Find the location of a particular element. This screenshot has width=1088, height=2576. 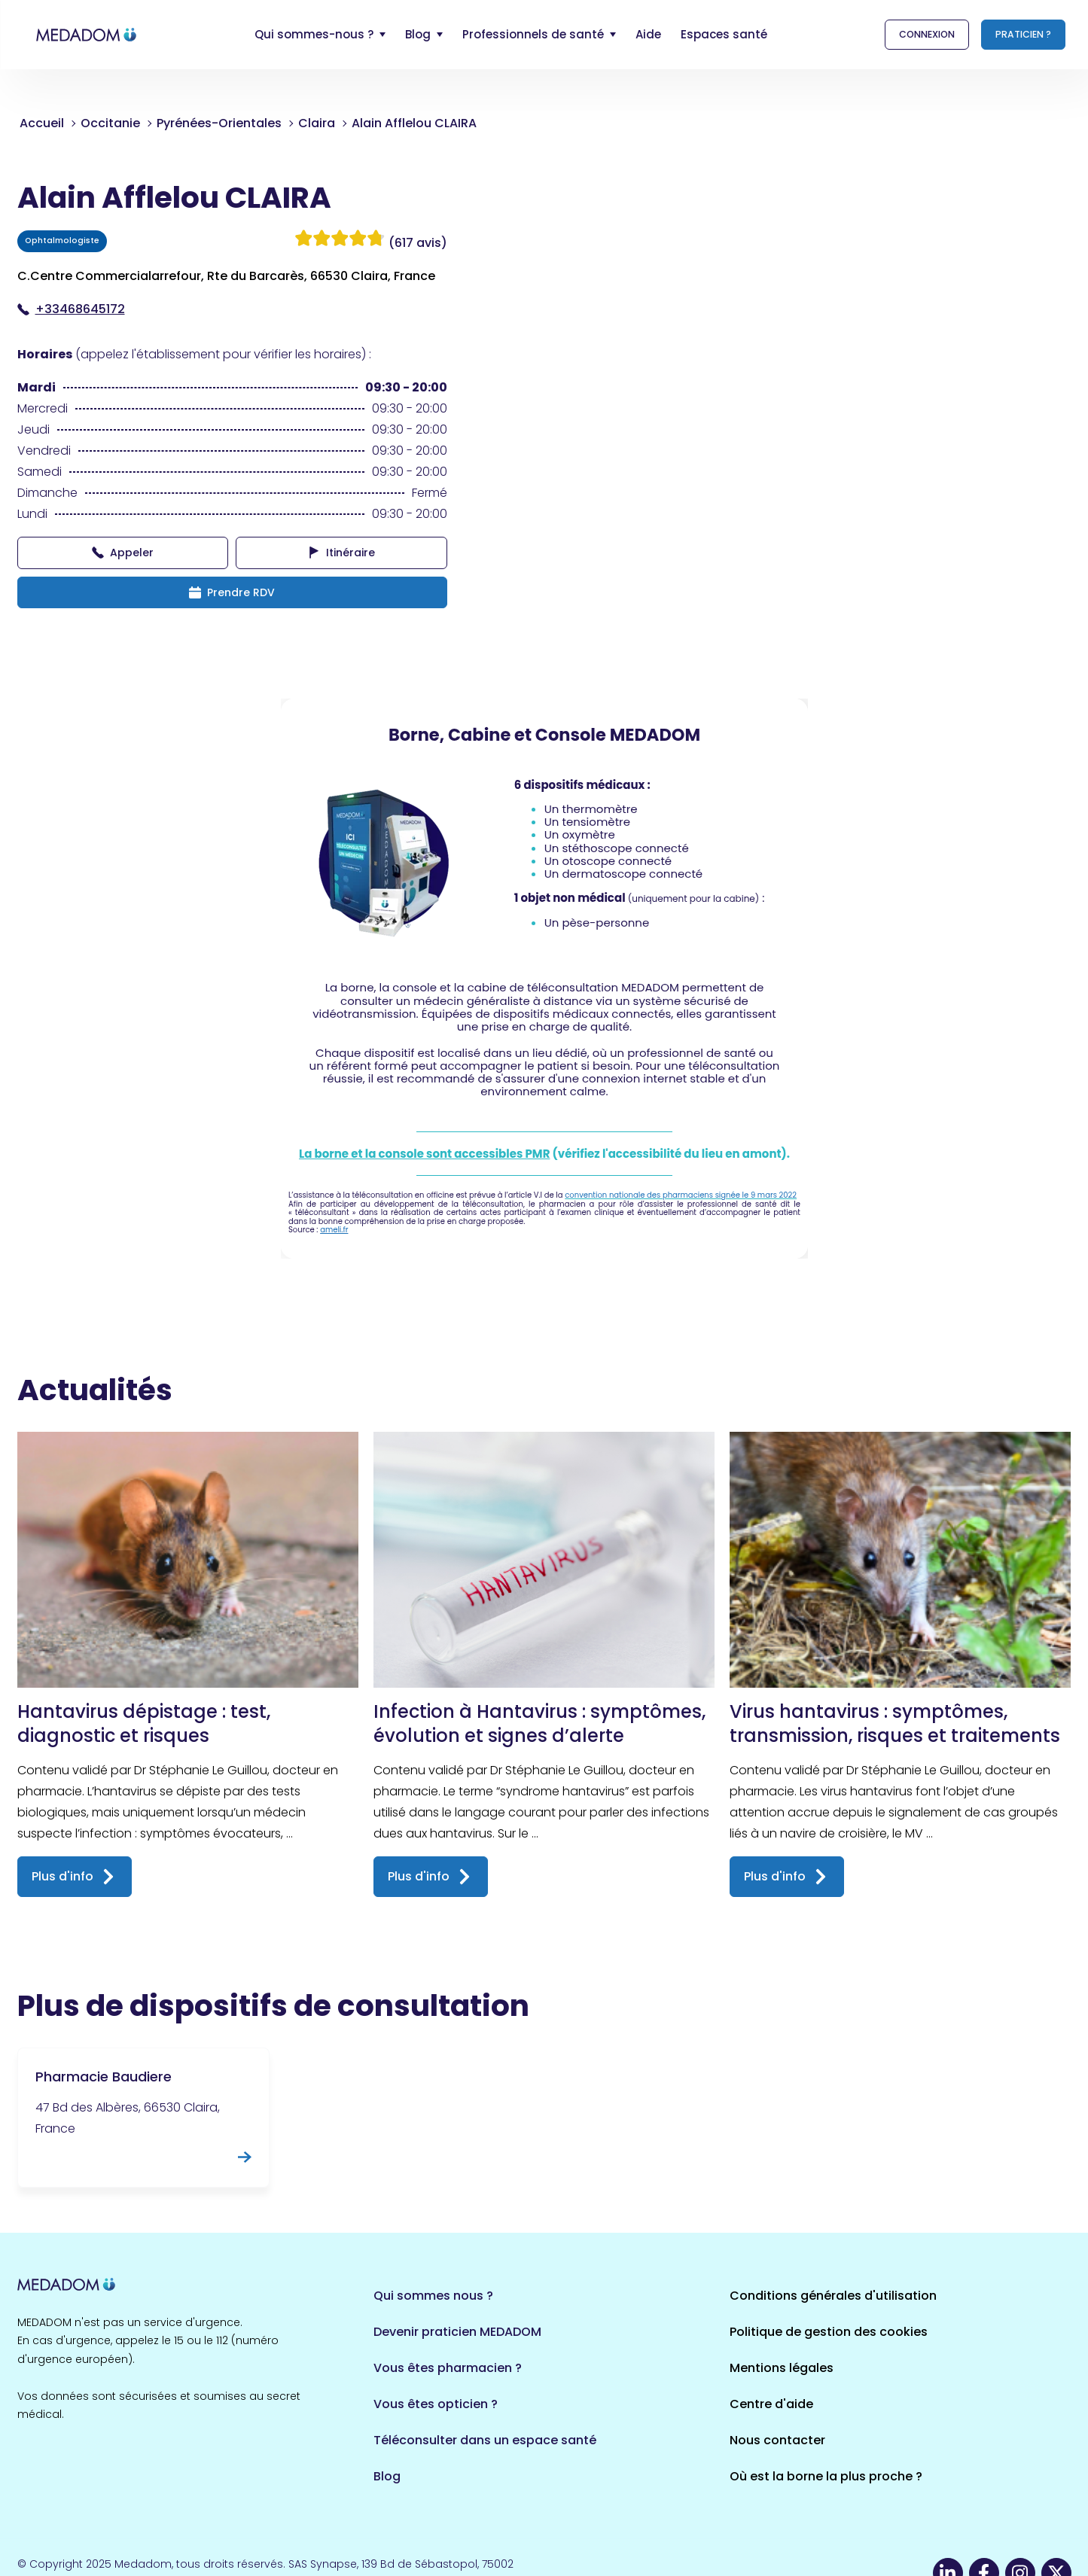

+33468645172 is located at coordinates (71, 309).